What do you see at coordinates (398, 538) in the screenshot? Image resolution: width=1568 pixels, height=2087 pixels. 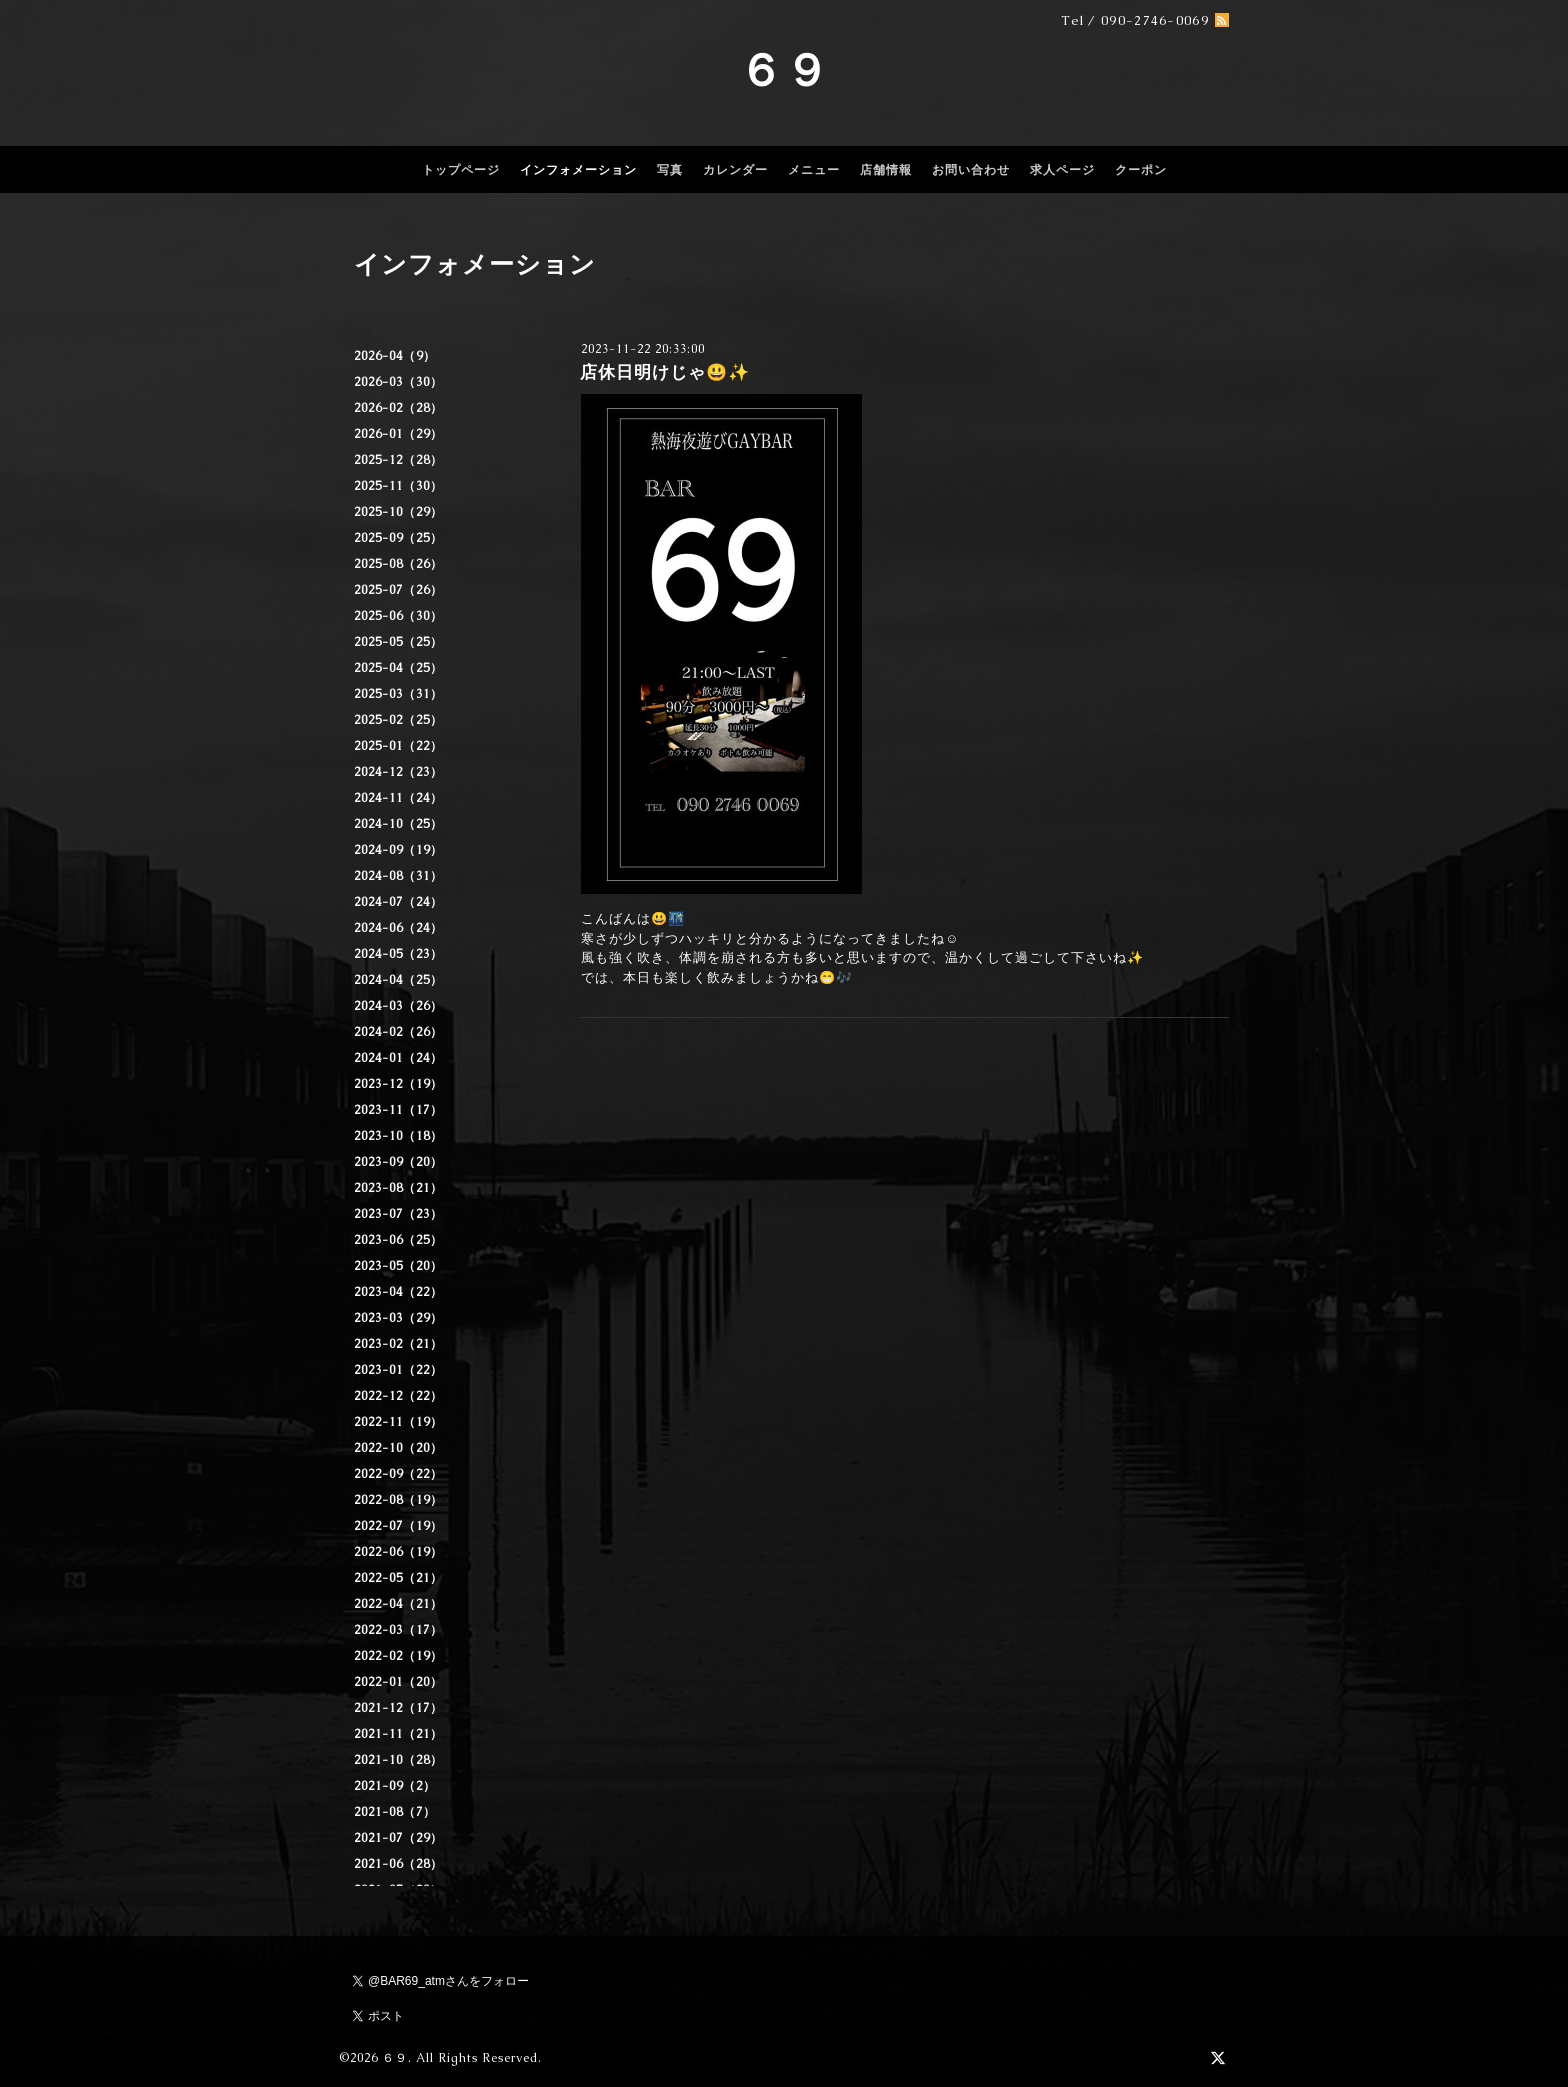 I see `2025-09（25）` at bounding box center [398, 538].